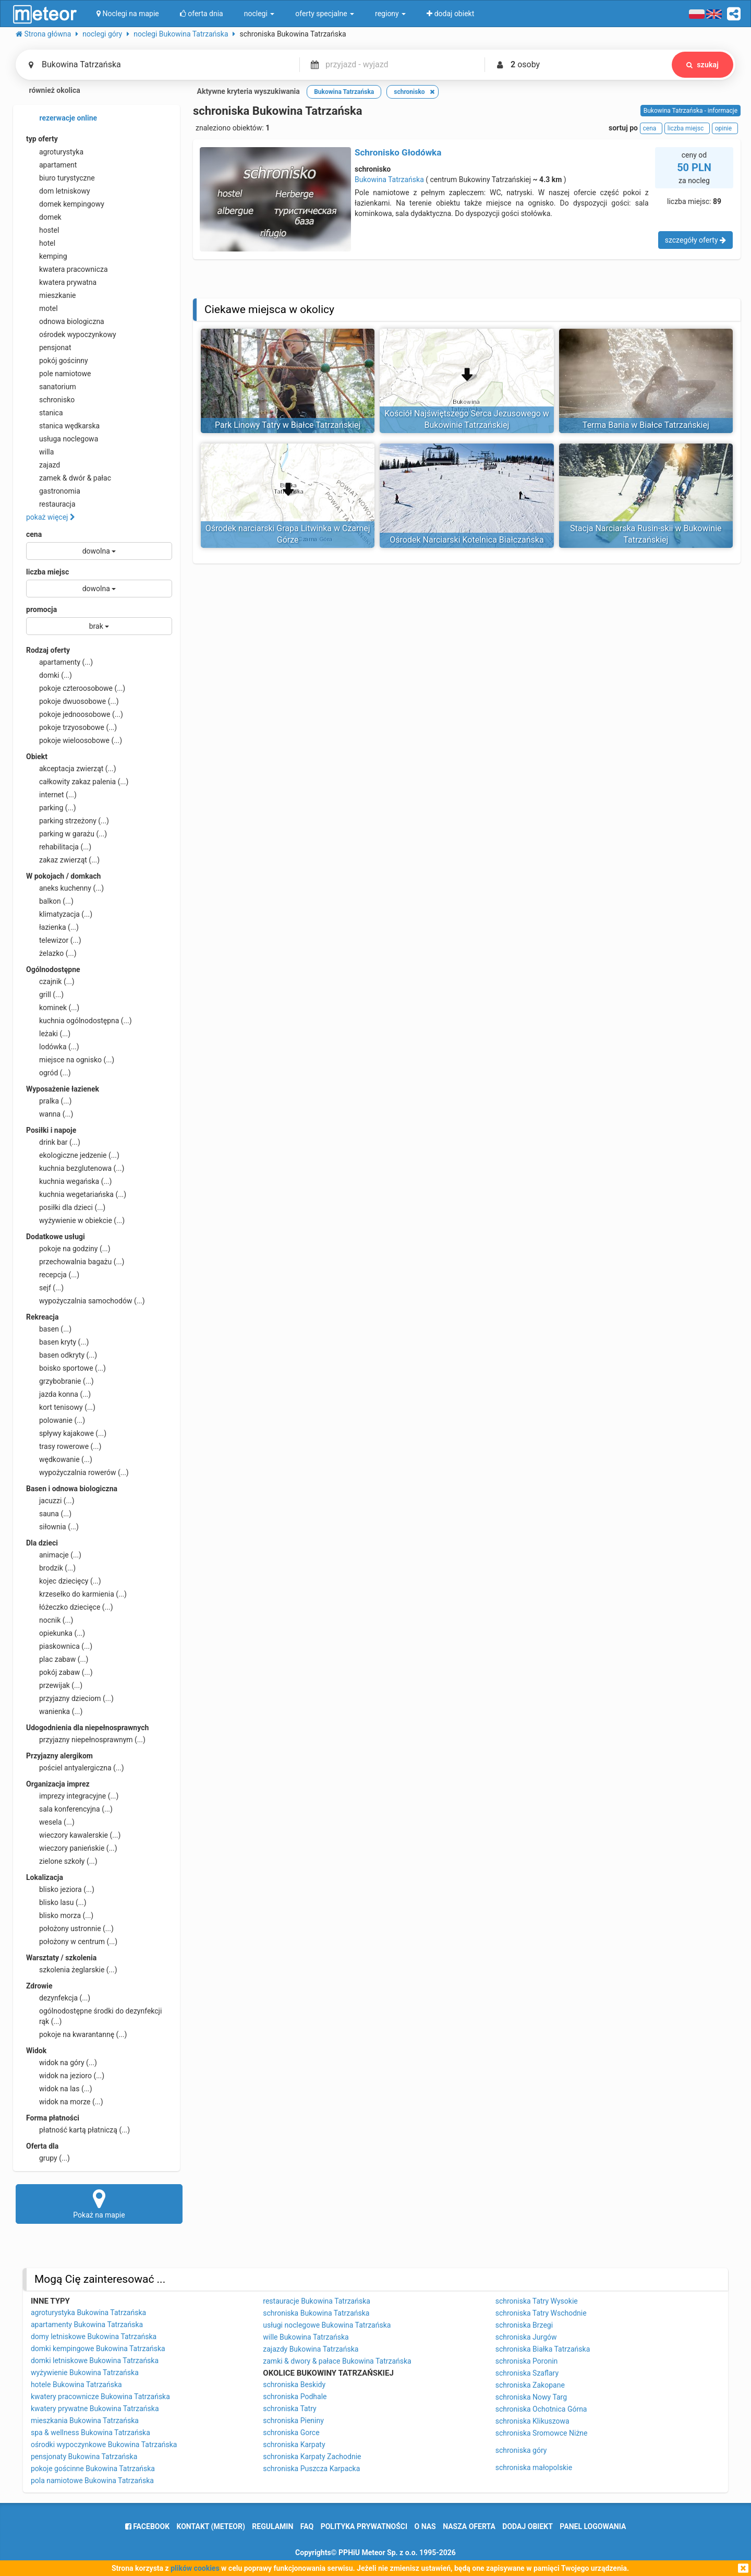  What do you see at coordinates (45, 1288) in the screenshot?
I see `sejf` at bounding box center [45, 1288].